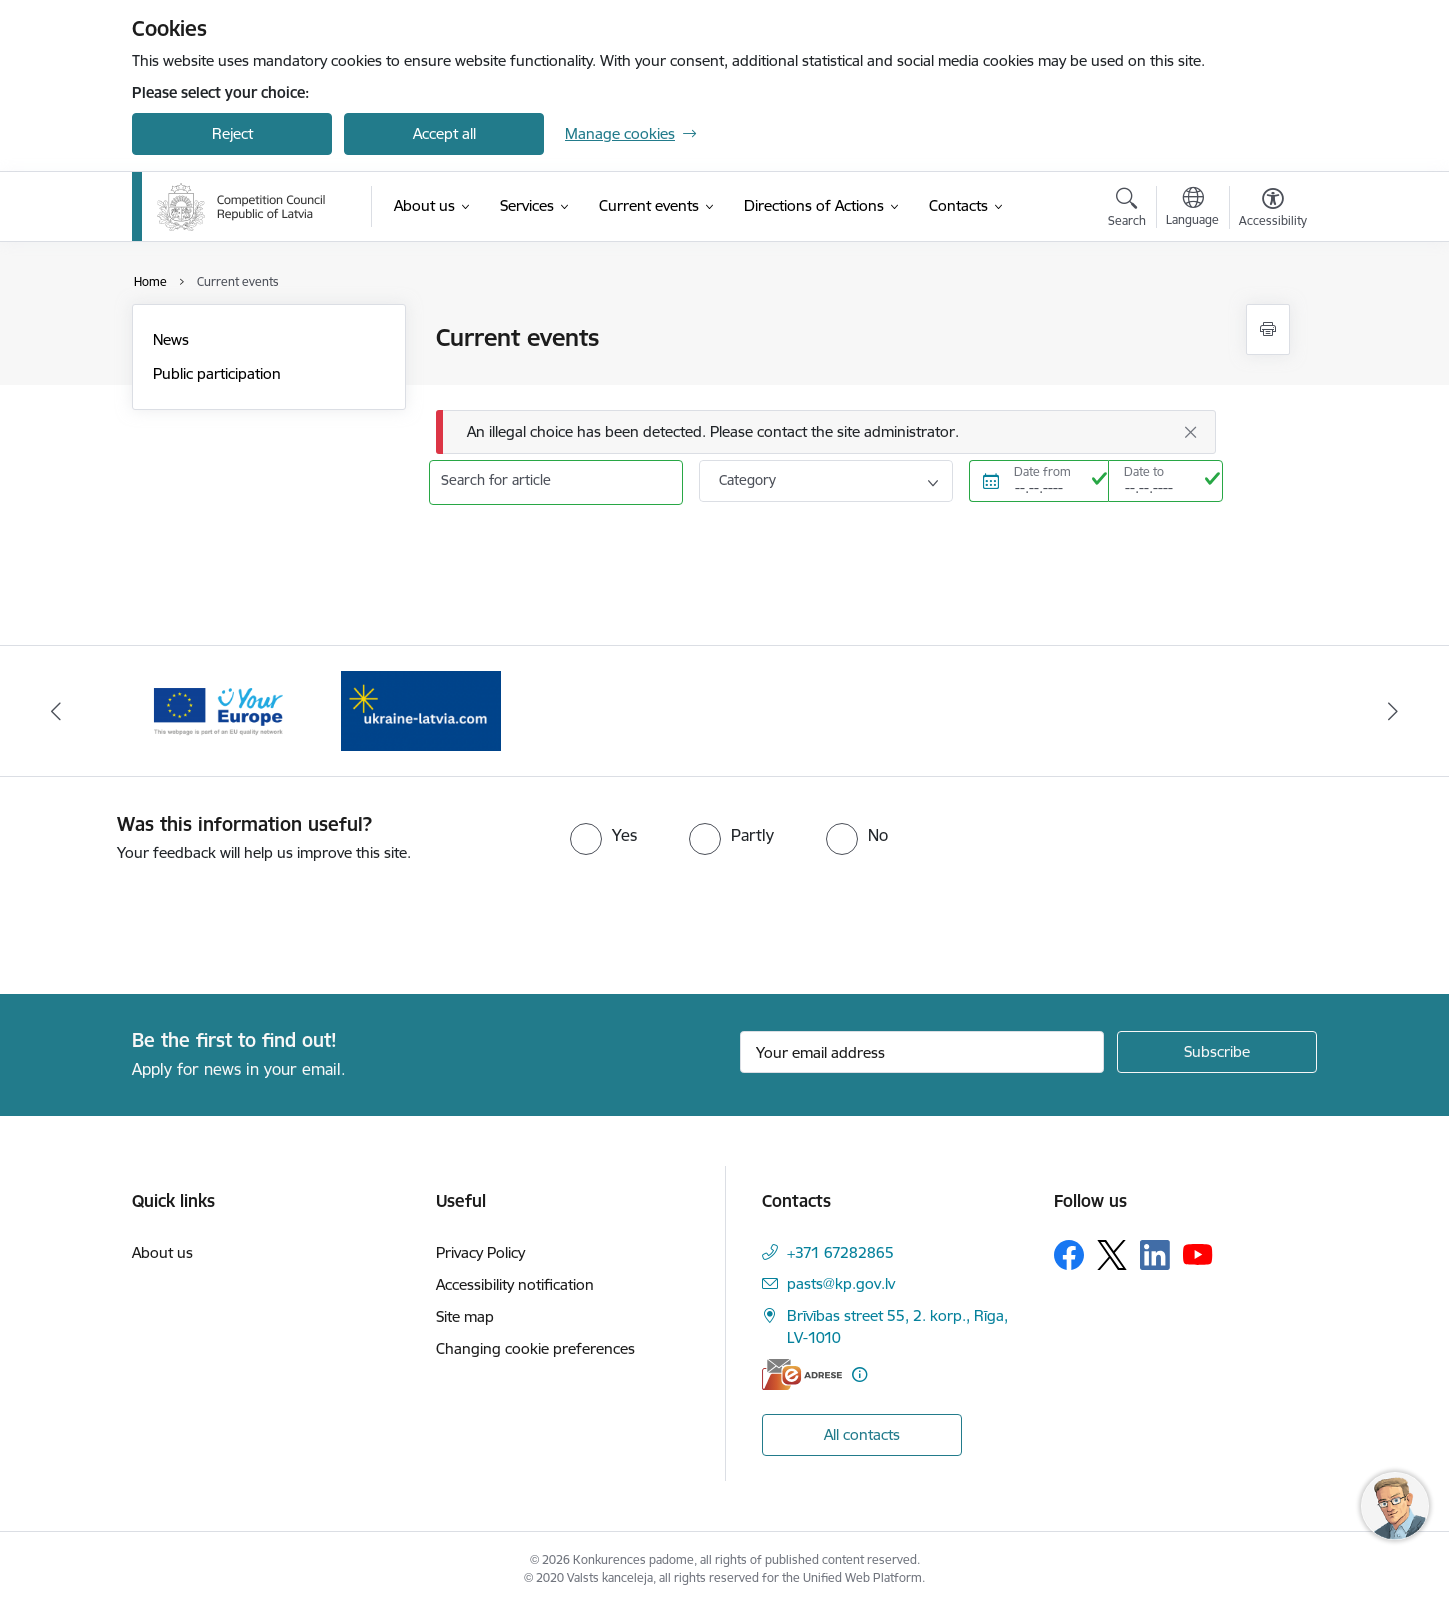 The height and width of the screenshot is (1608, 1449). What do you see at coordinates (1191, 432) in the screenshot?
I see `[Close]` at bounding box center [1191, 432].